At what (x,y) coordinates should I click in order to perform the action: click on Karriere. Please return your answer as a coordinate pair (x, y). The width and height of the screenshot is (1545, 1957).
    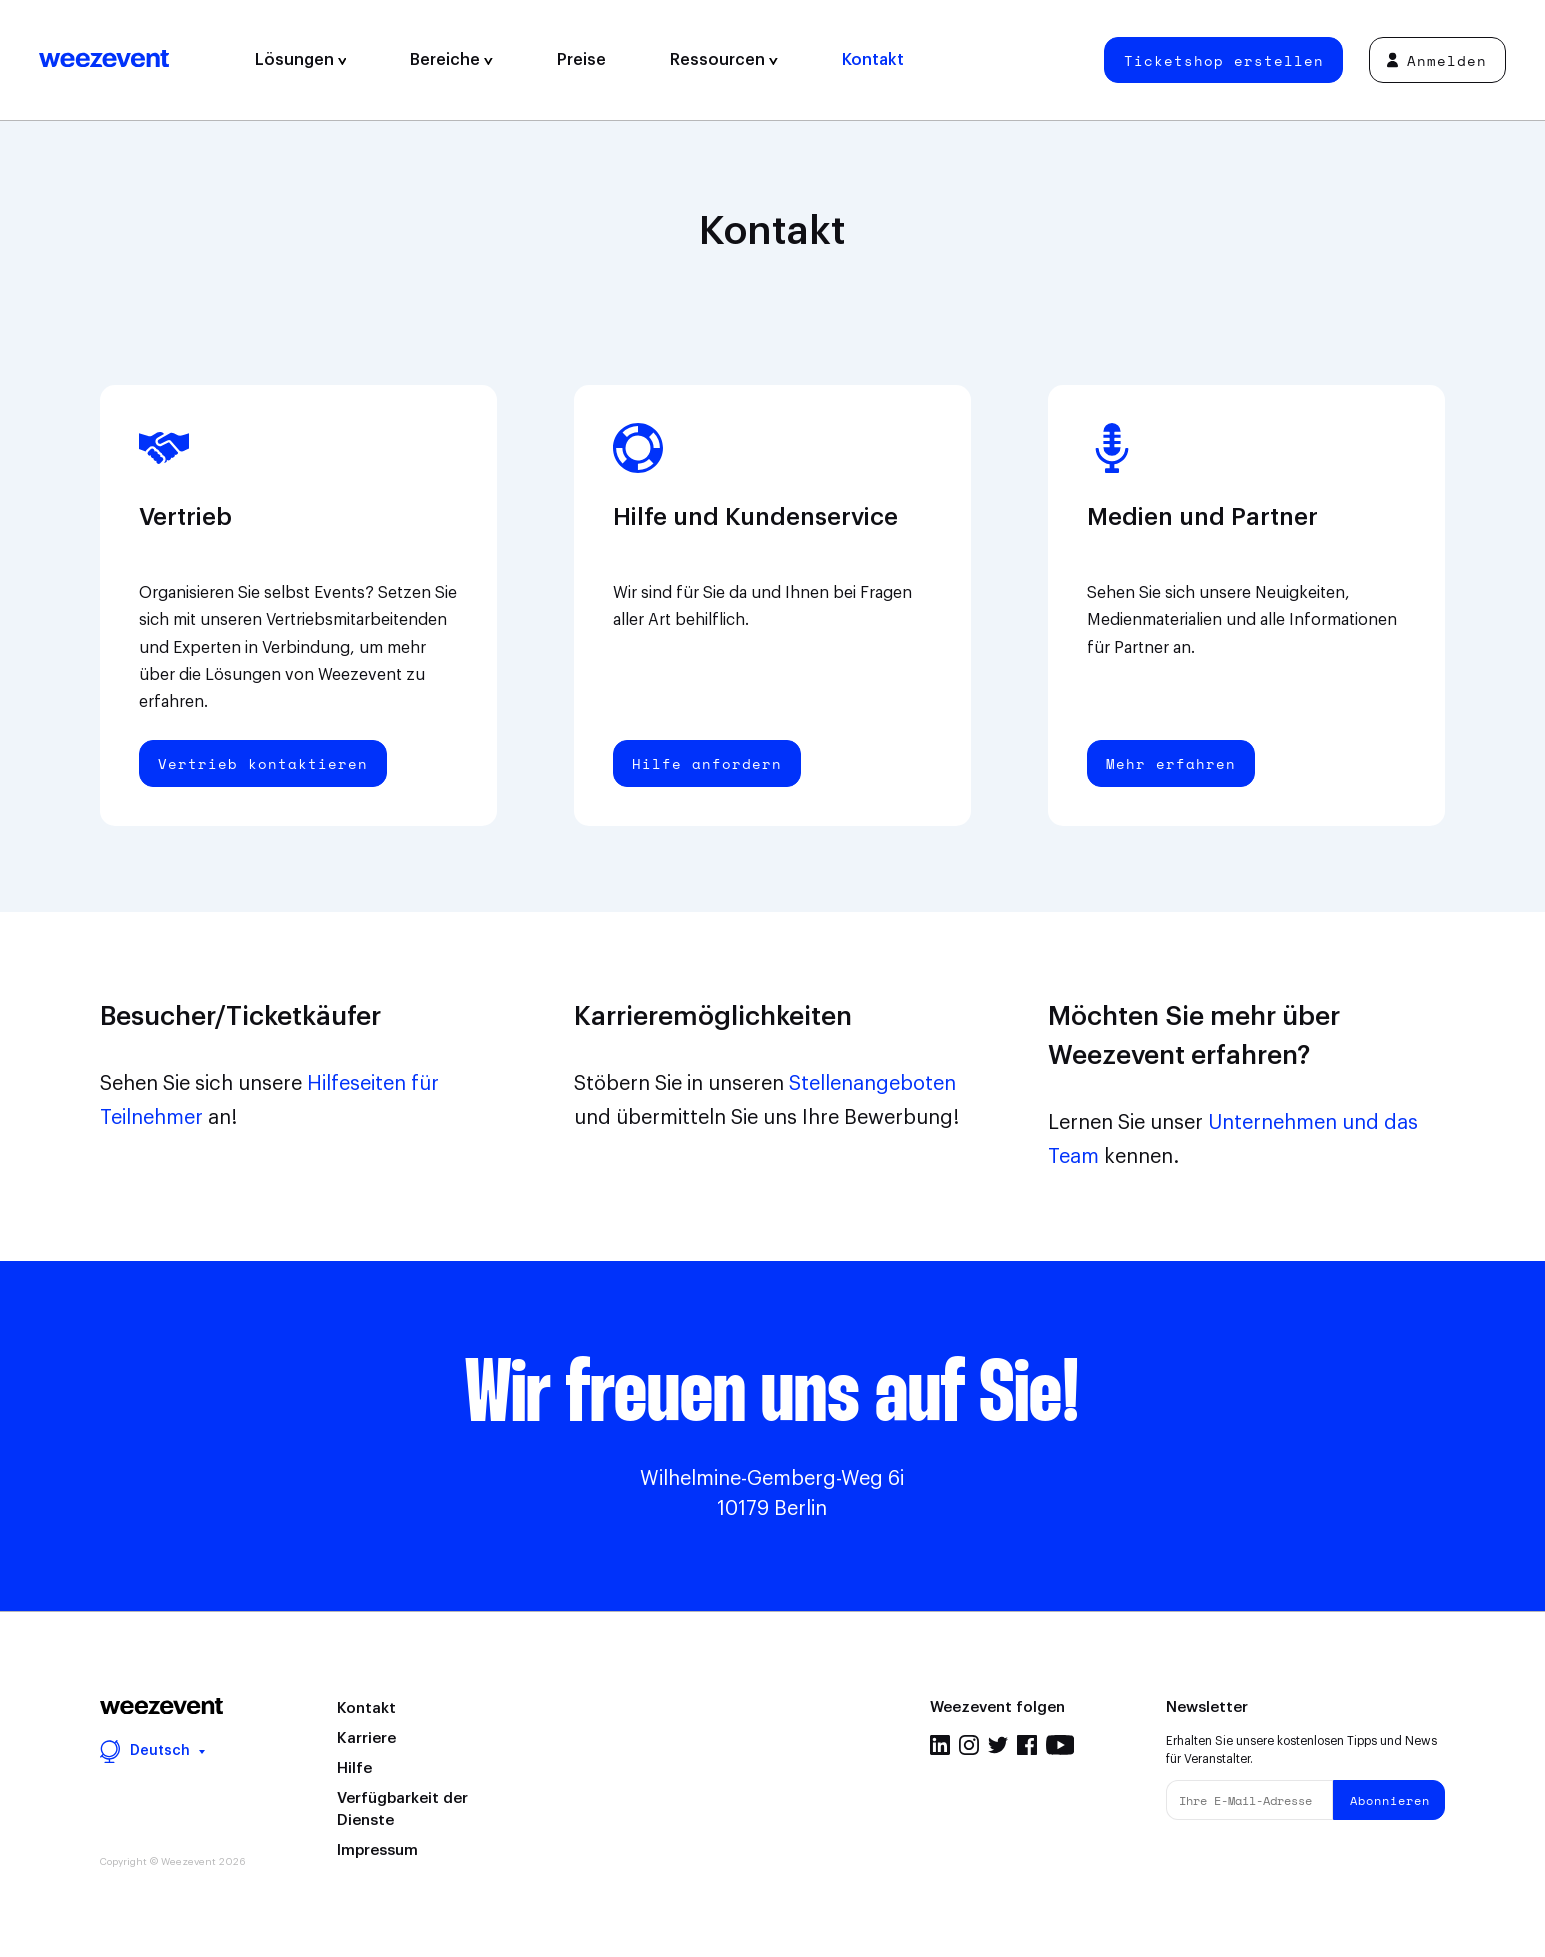
    Looking at the image, I should click on (366, 1738).